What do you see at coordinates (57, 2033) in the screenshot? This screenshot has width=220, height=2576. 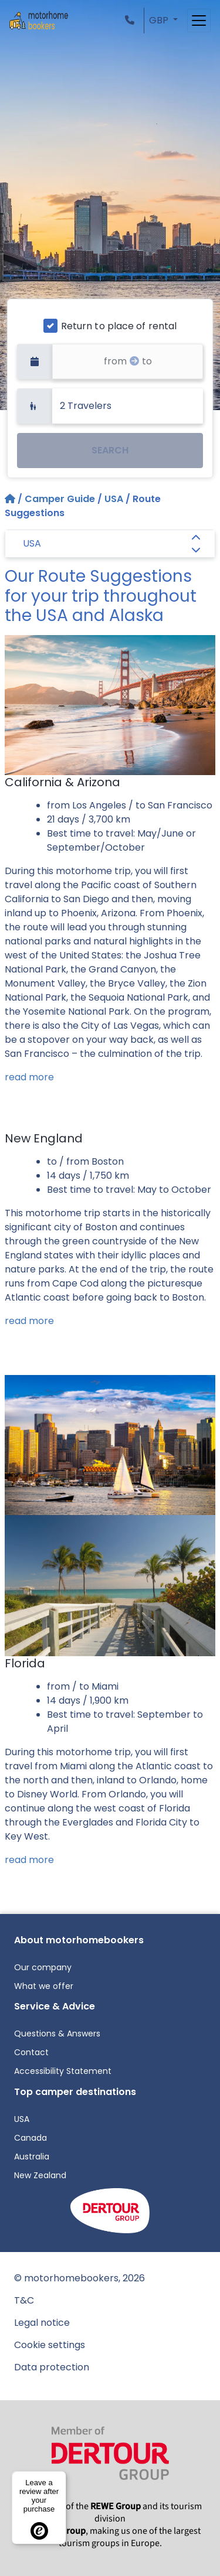 I see `Questions & Answers` at bounding box center [57, 2033].